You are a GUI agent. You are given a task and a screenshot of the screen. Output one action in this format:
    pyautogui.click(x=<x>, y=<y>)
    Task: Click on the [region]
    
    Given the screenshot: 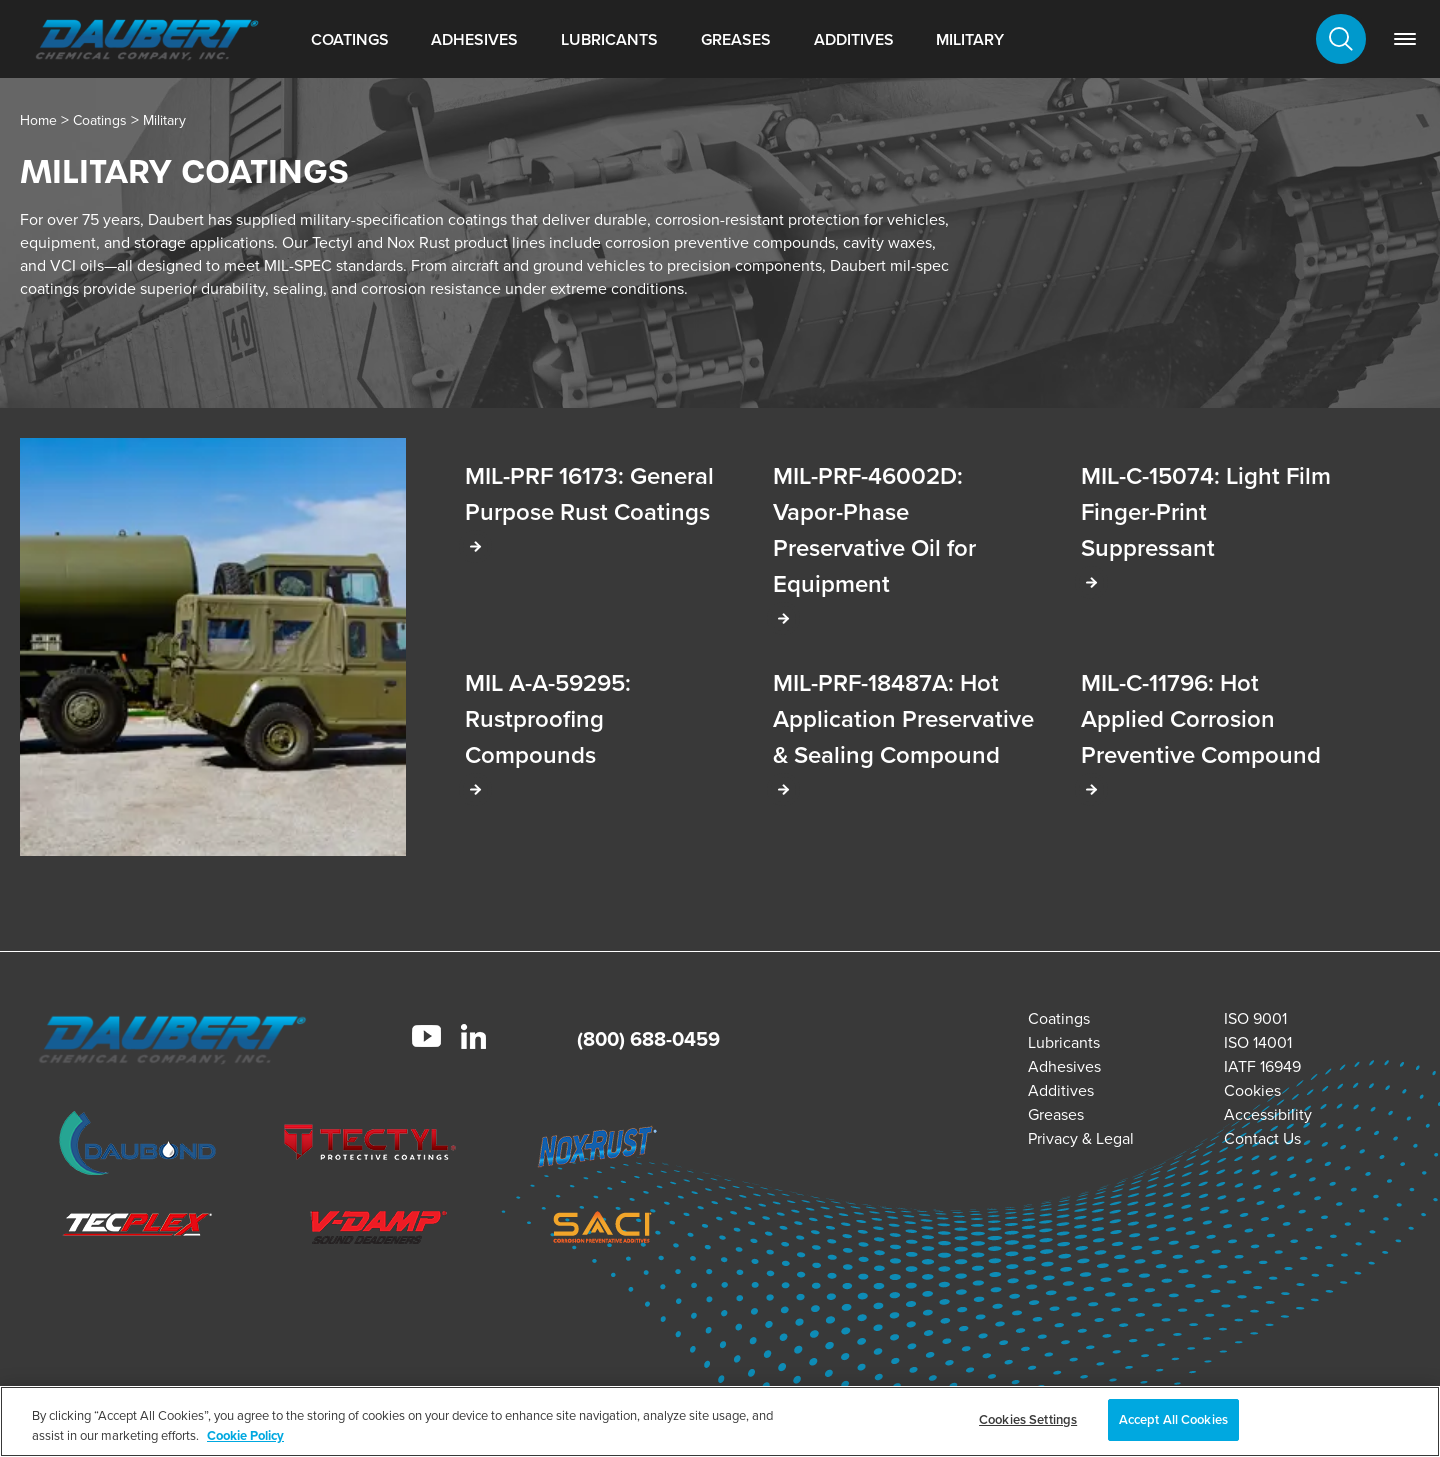 What is the action you would take?
    pyautogui.click(x=720, y=1421)
    